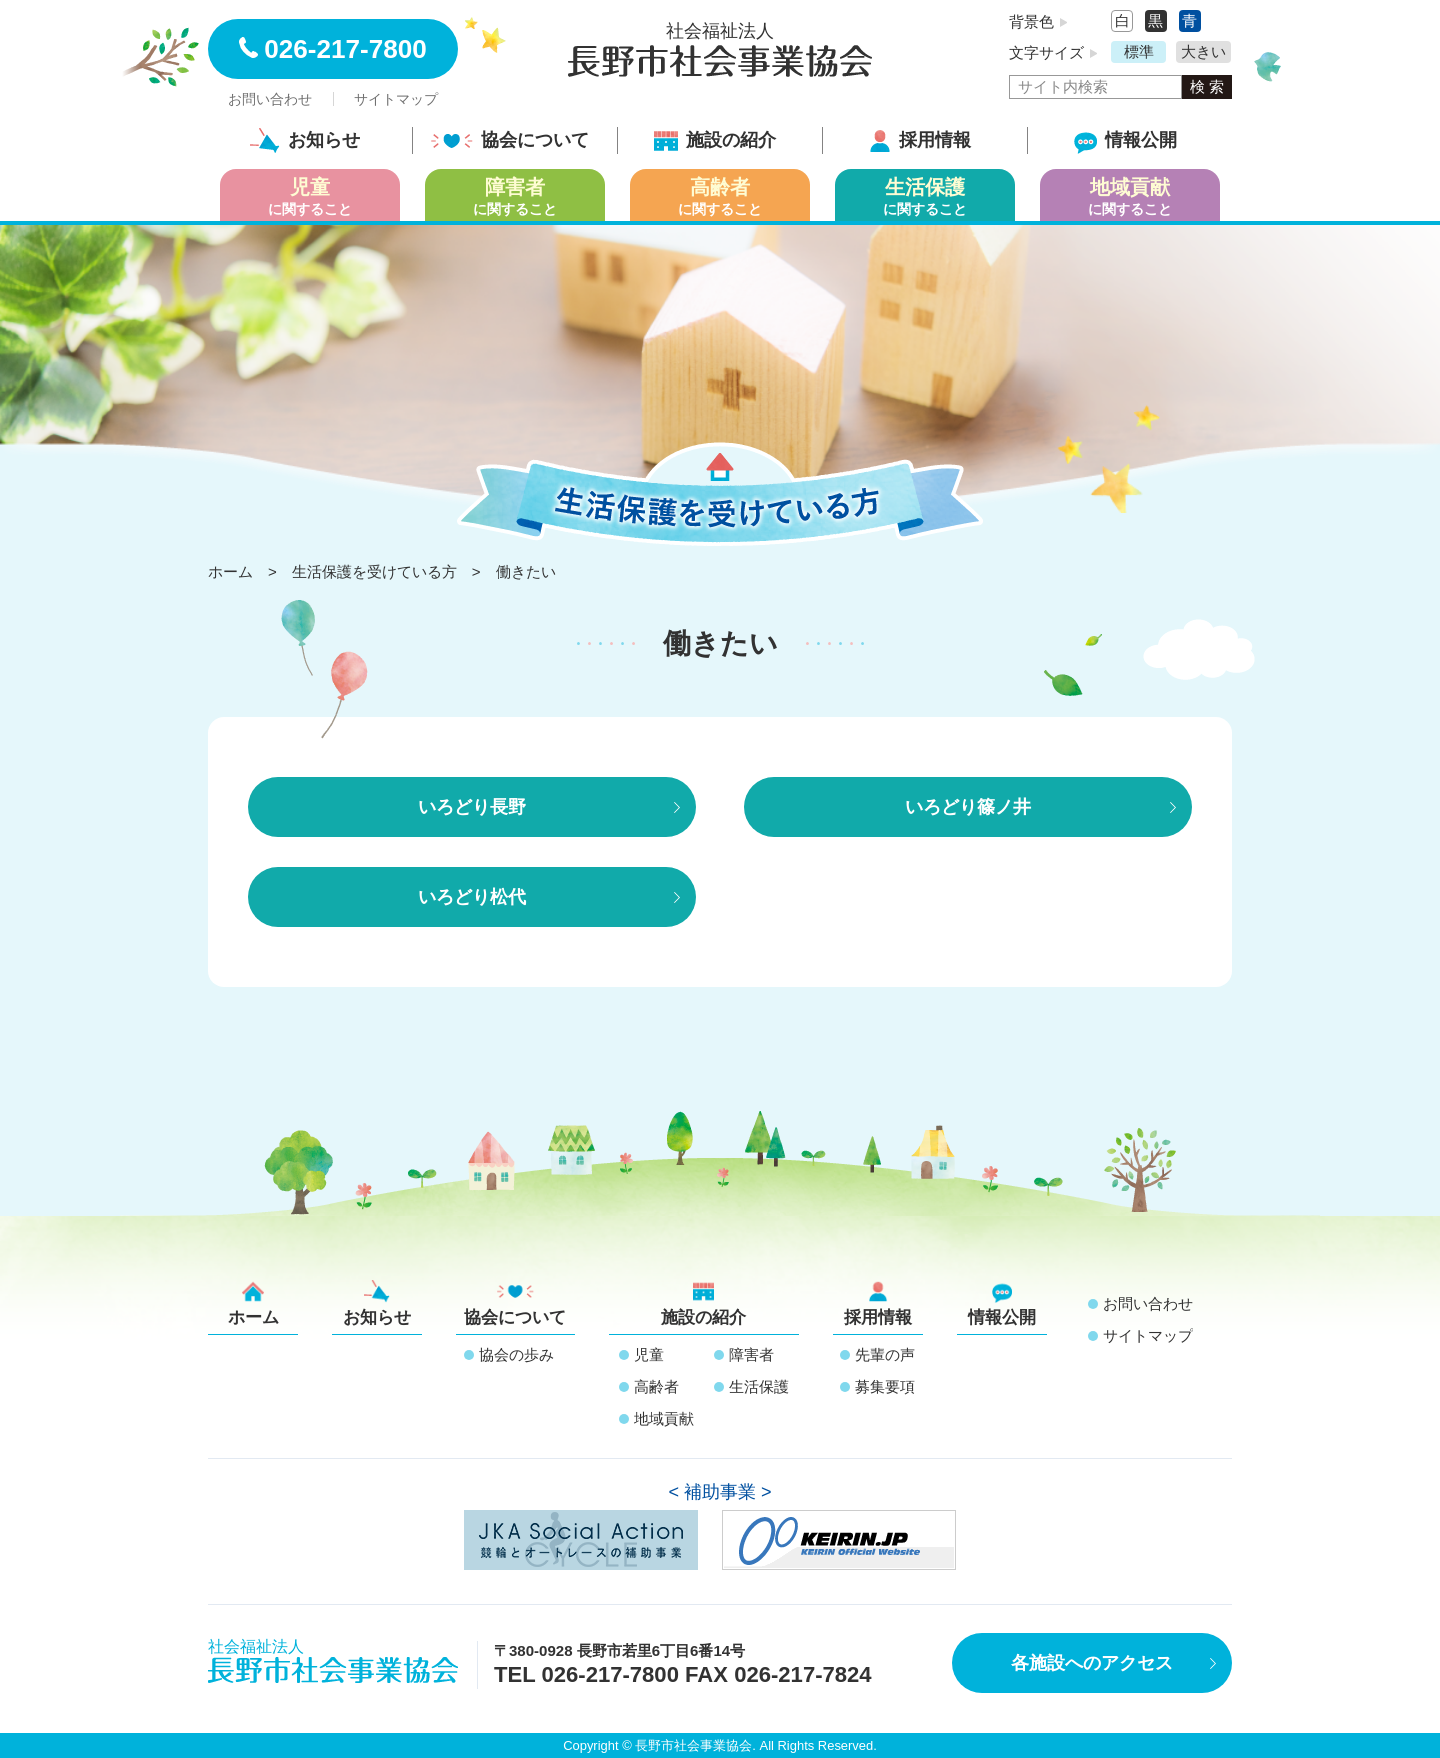 The width and height of the screenshot is (1440, 1758). What do you see at coordinates (472, 807) in the screenshot?
I see `いろどり長野` at bounding box center [472, 807].